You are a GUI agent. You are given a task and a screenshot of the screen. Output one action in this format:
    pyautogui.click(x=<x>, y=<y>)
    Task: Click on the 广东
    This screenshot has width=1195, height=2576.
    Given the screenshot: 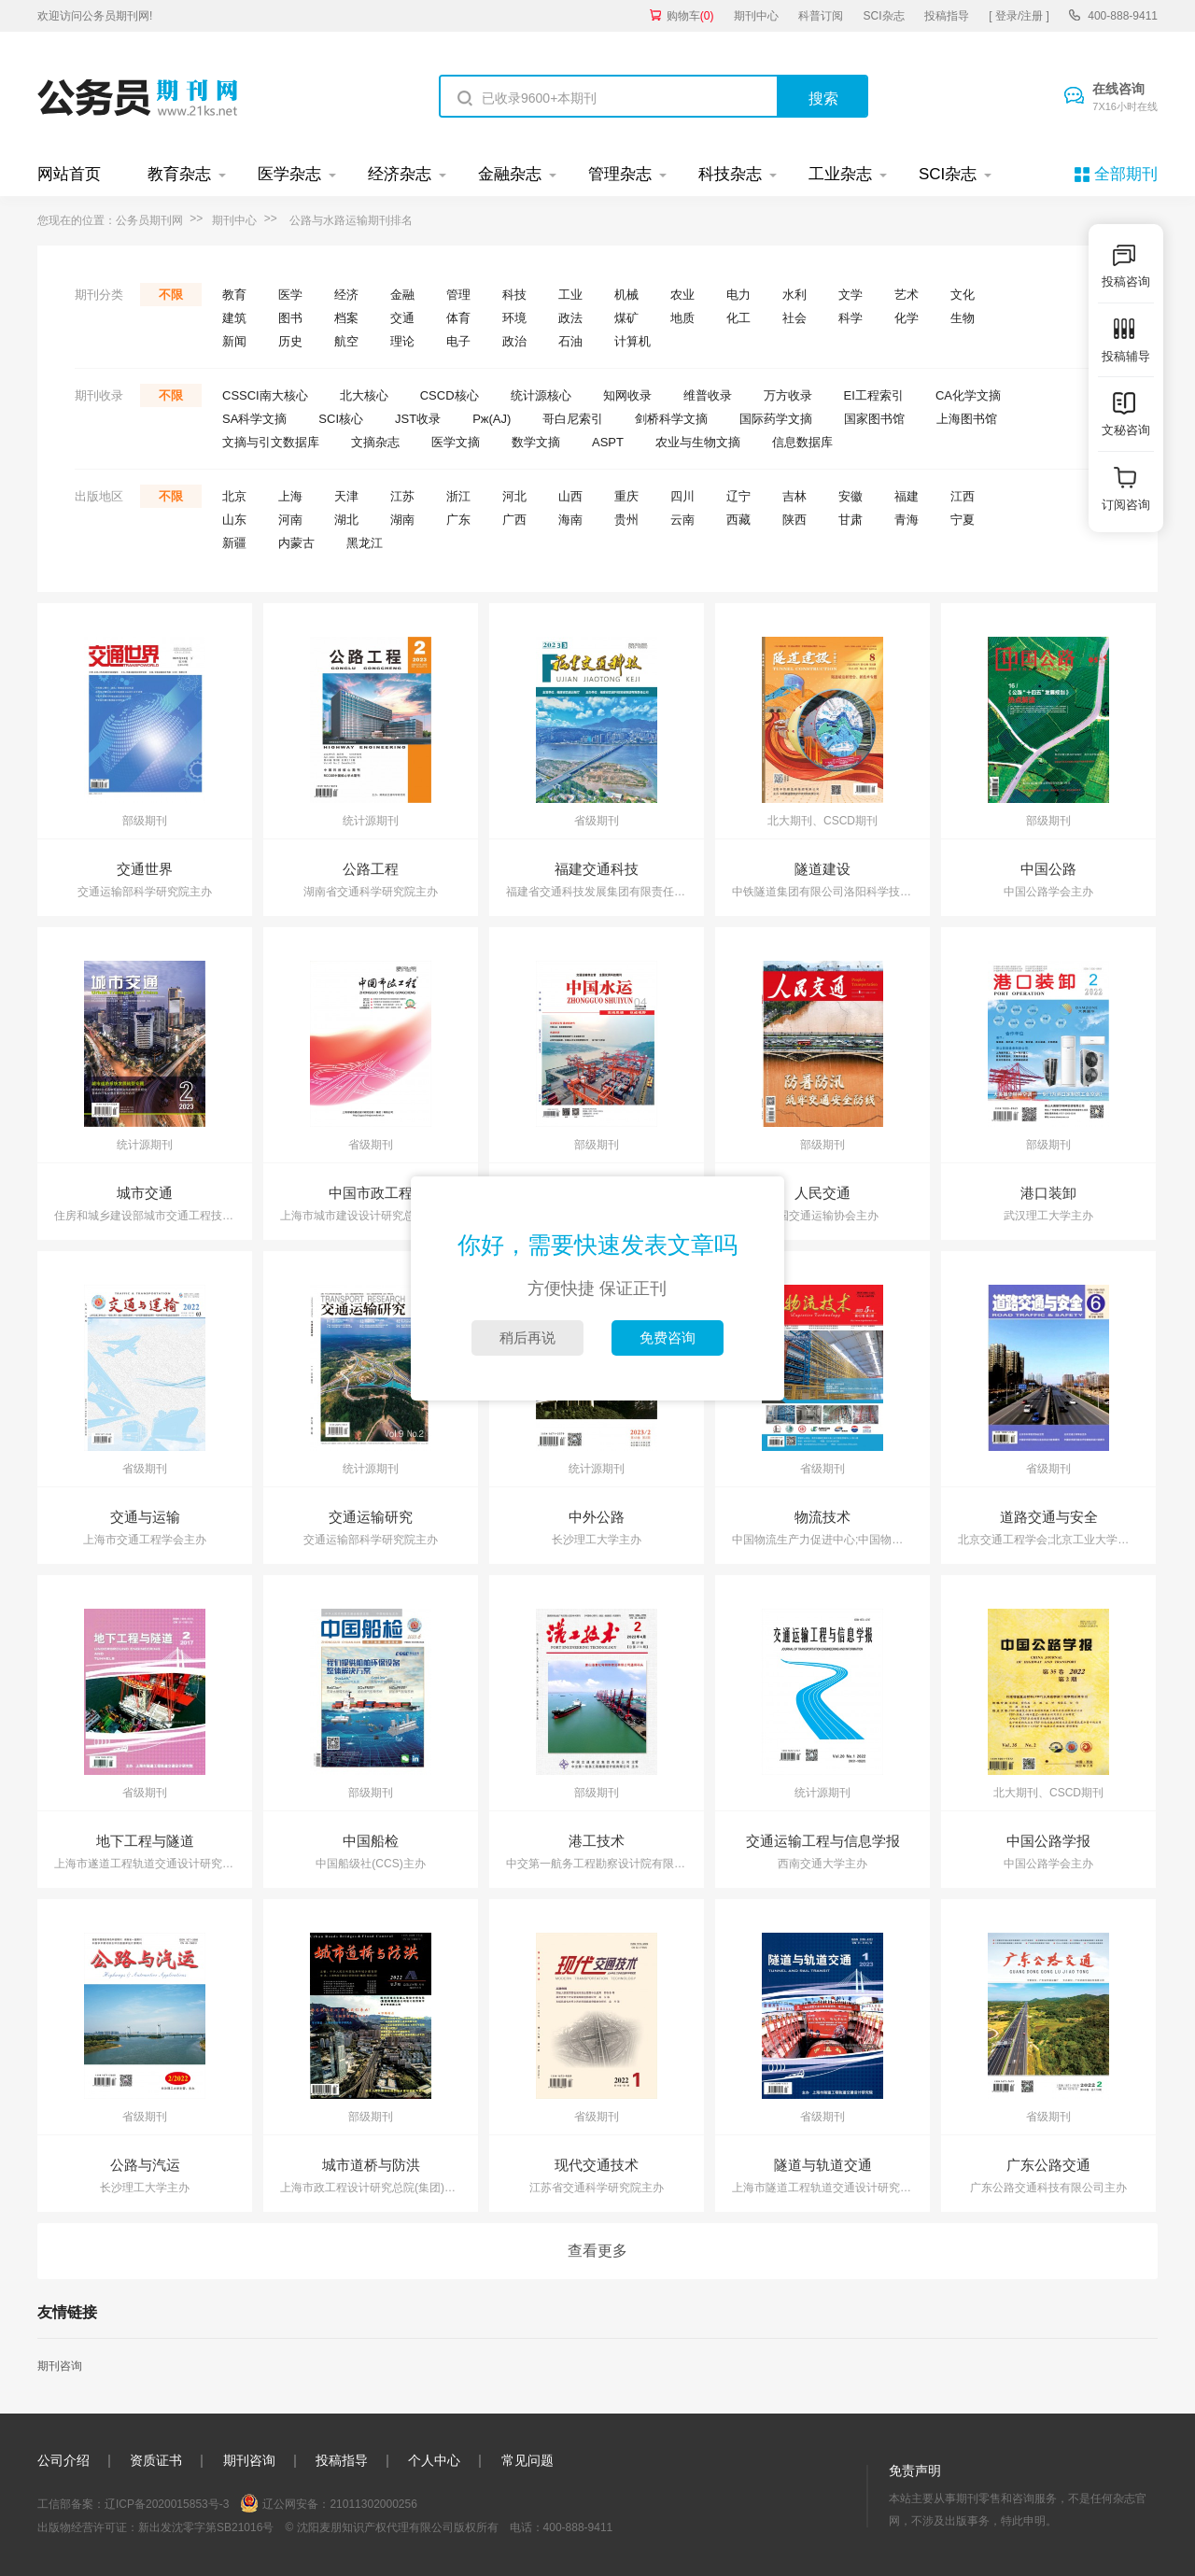 What is the action you would take?
    pyautogui.click(x=458, y=520)
    